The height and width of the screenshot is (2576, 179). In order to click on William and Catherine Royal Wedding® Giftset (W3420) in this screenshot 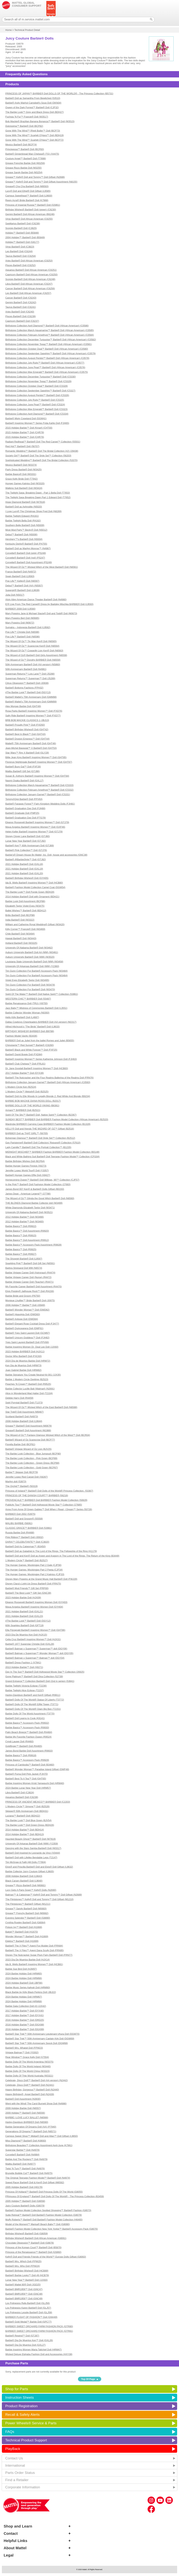, I will do `click(35, 924)`.